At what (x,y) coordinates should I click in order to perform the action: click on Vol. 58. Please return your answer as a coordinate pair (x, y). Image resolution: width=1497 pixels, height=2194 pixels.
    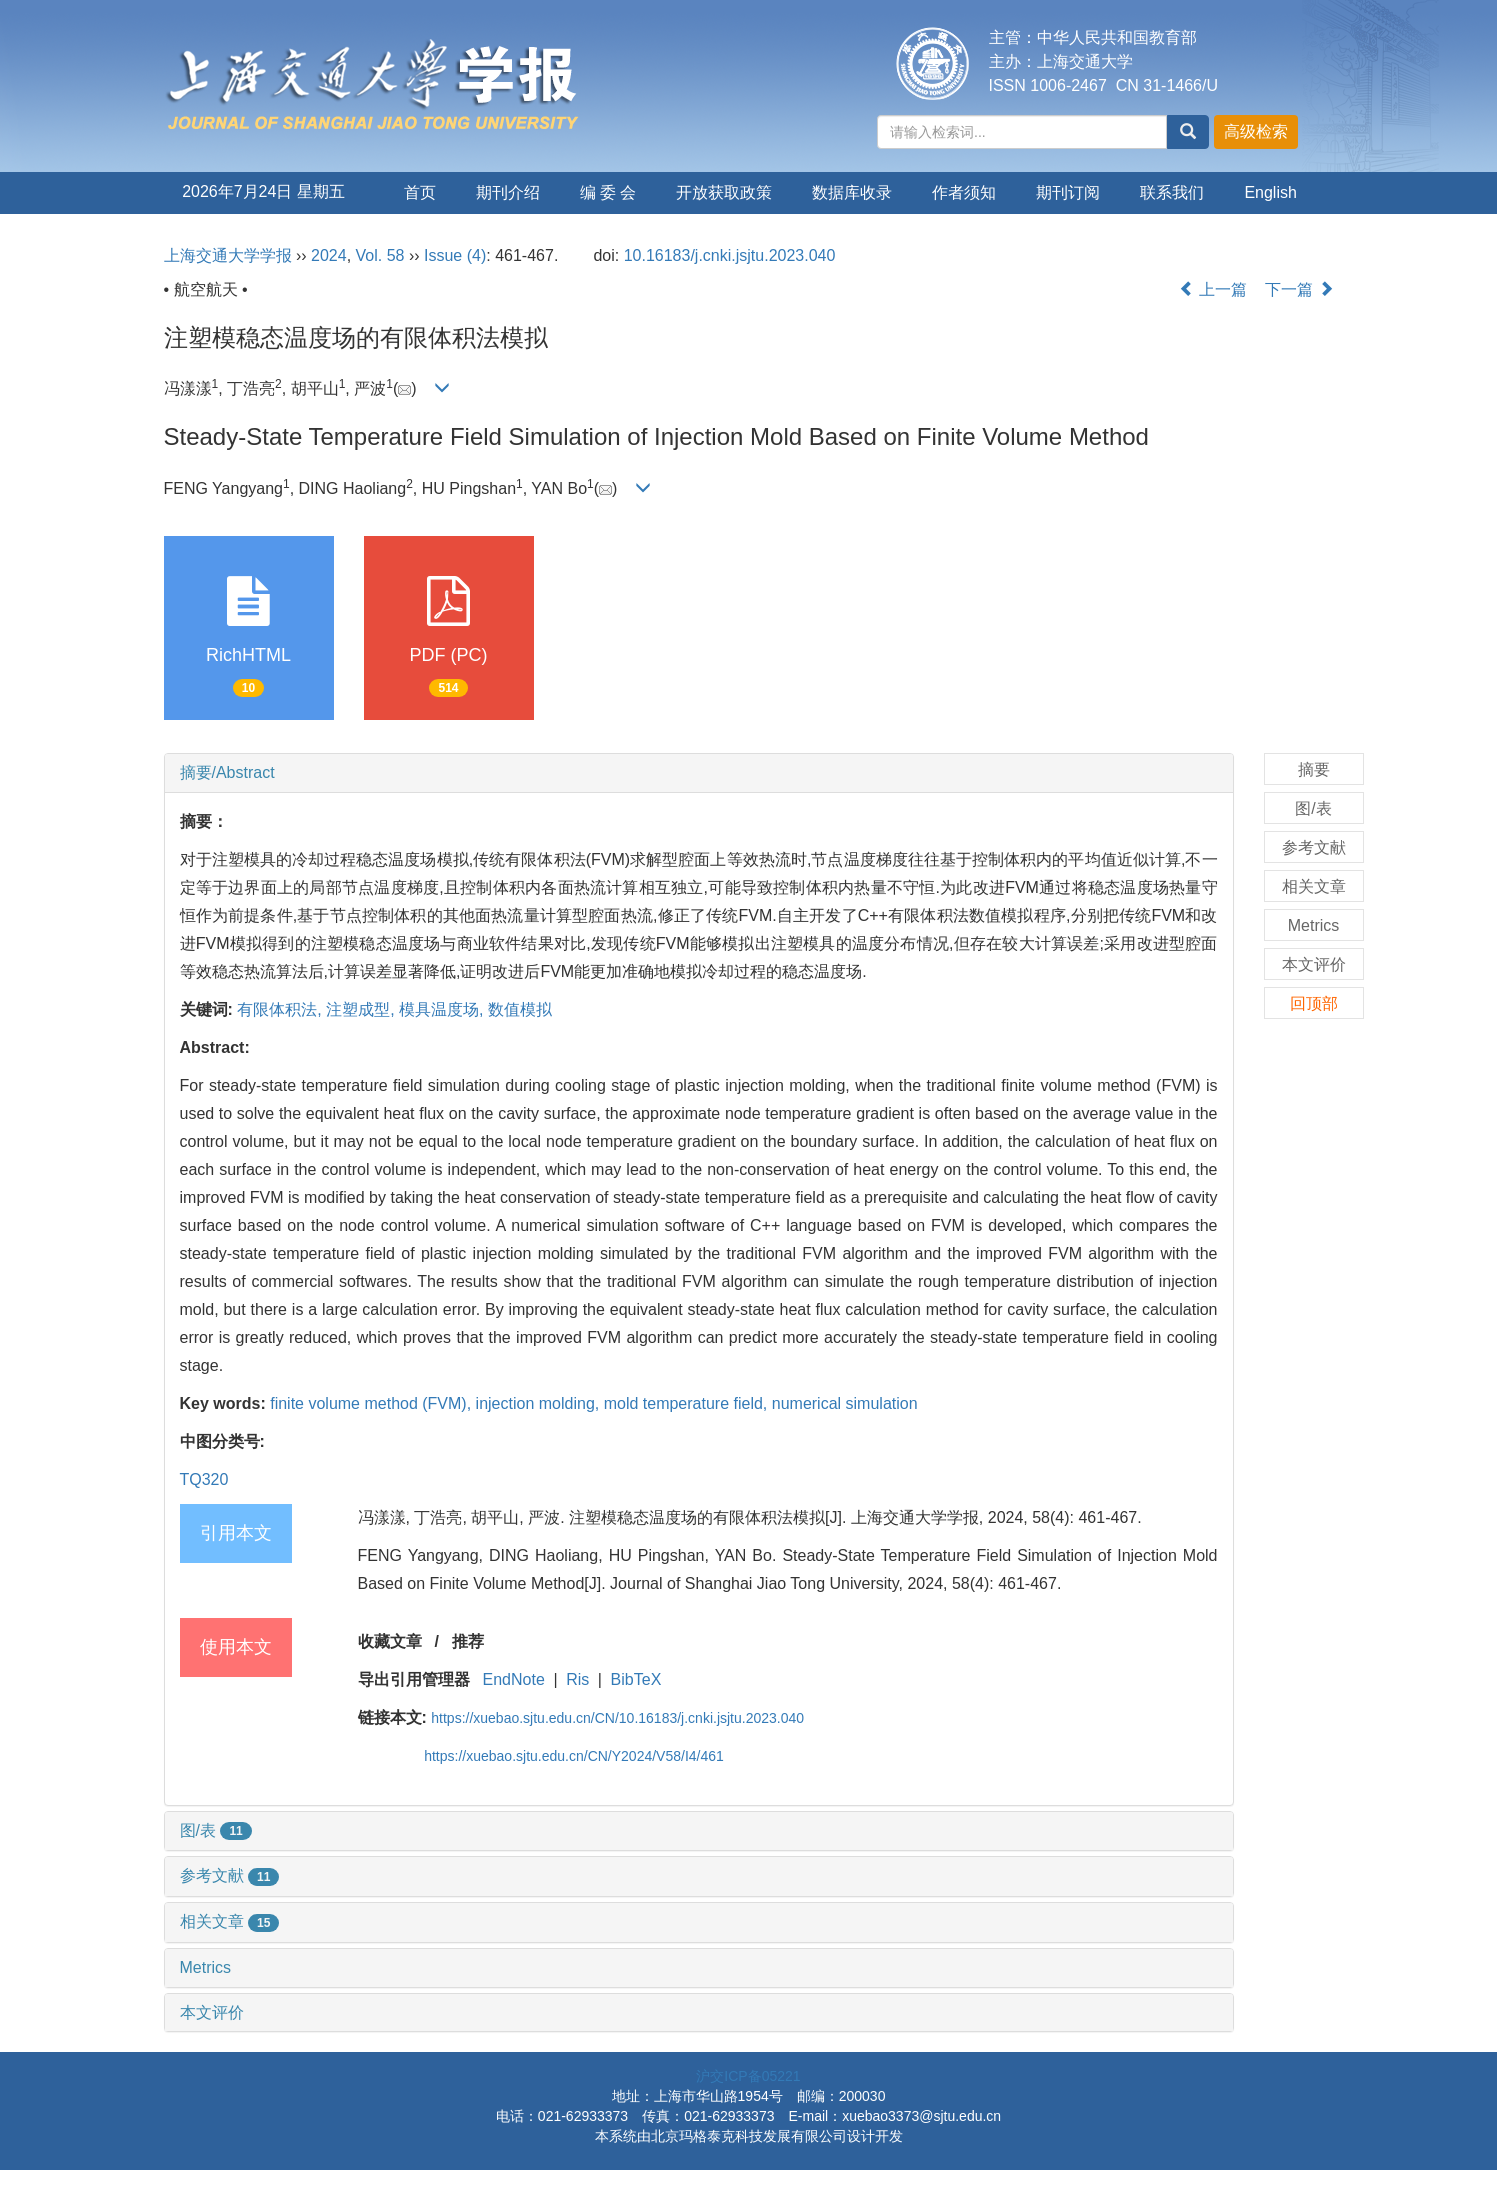
    Looking at the image, I should click on (380, 255).